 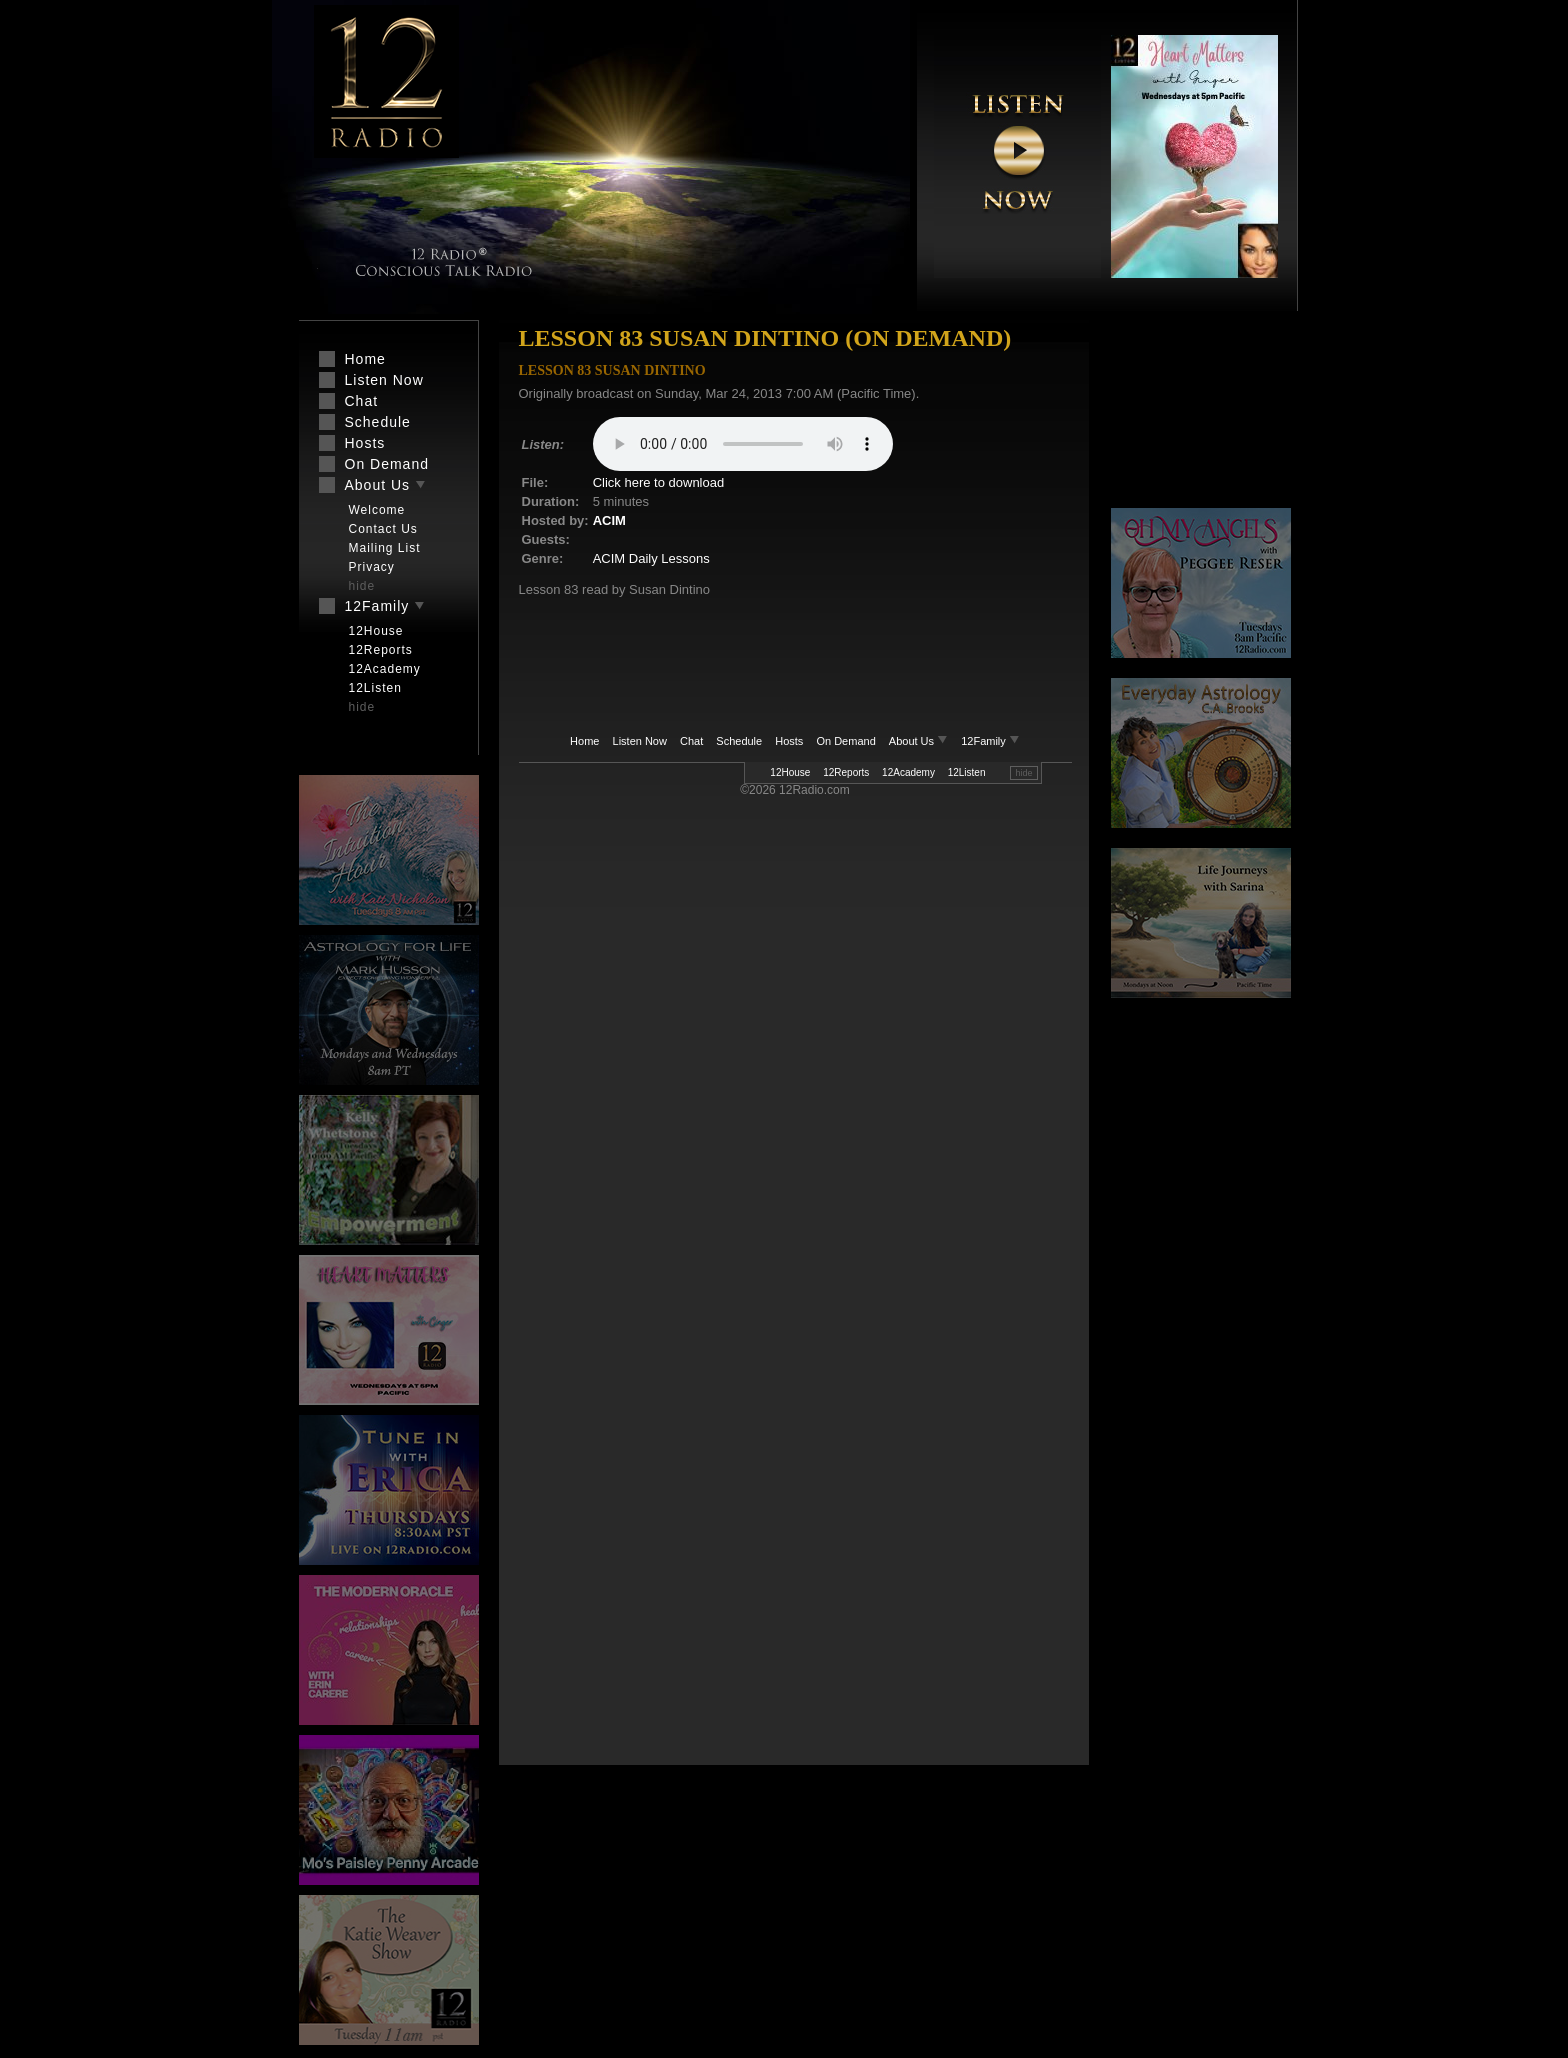 I want to click on Mailing List, so click(x=385, y=548).